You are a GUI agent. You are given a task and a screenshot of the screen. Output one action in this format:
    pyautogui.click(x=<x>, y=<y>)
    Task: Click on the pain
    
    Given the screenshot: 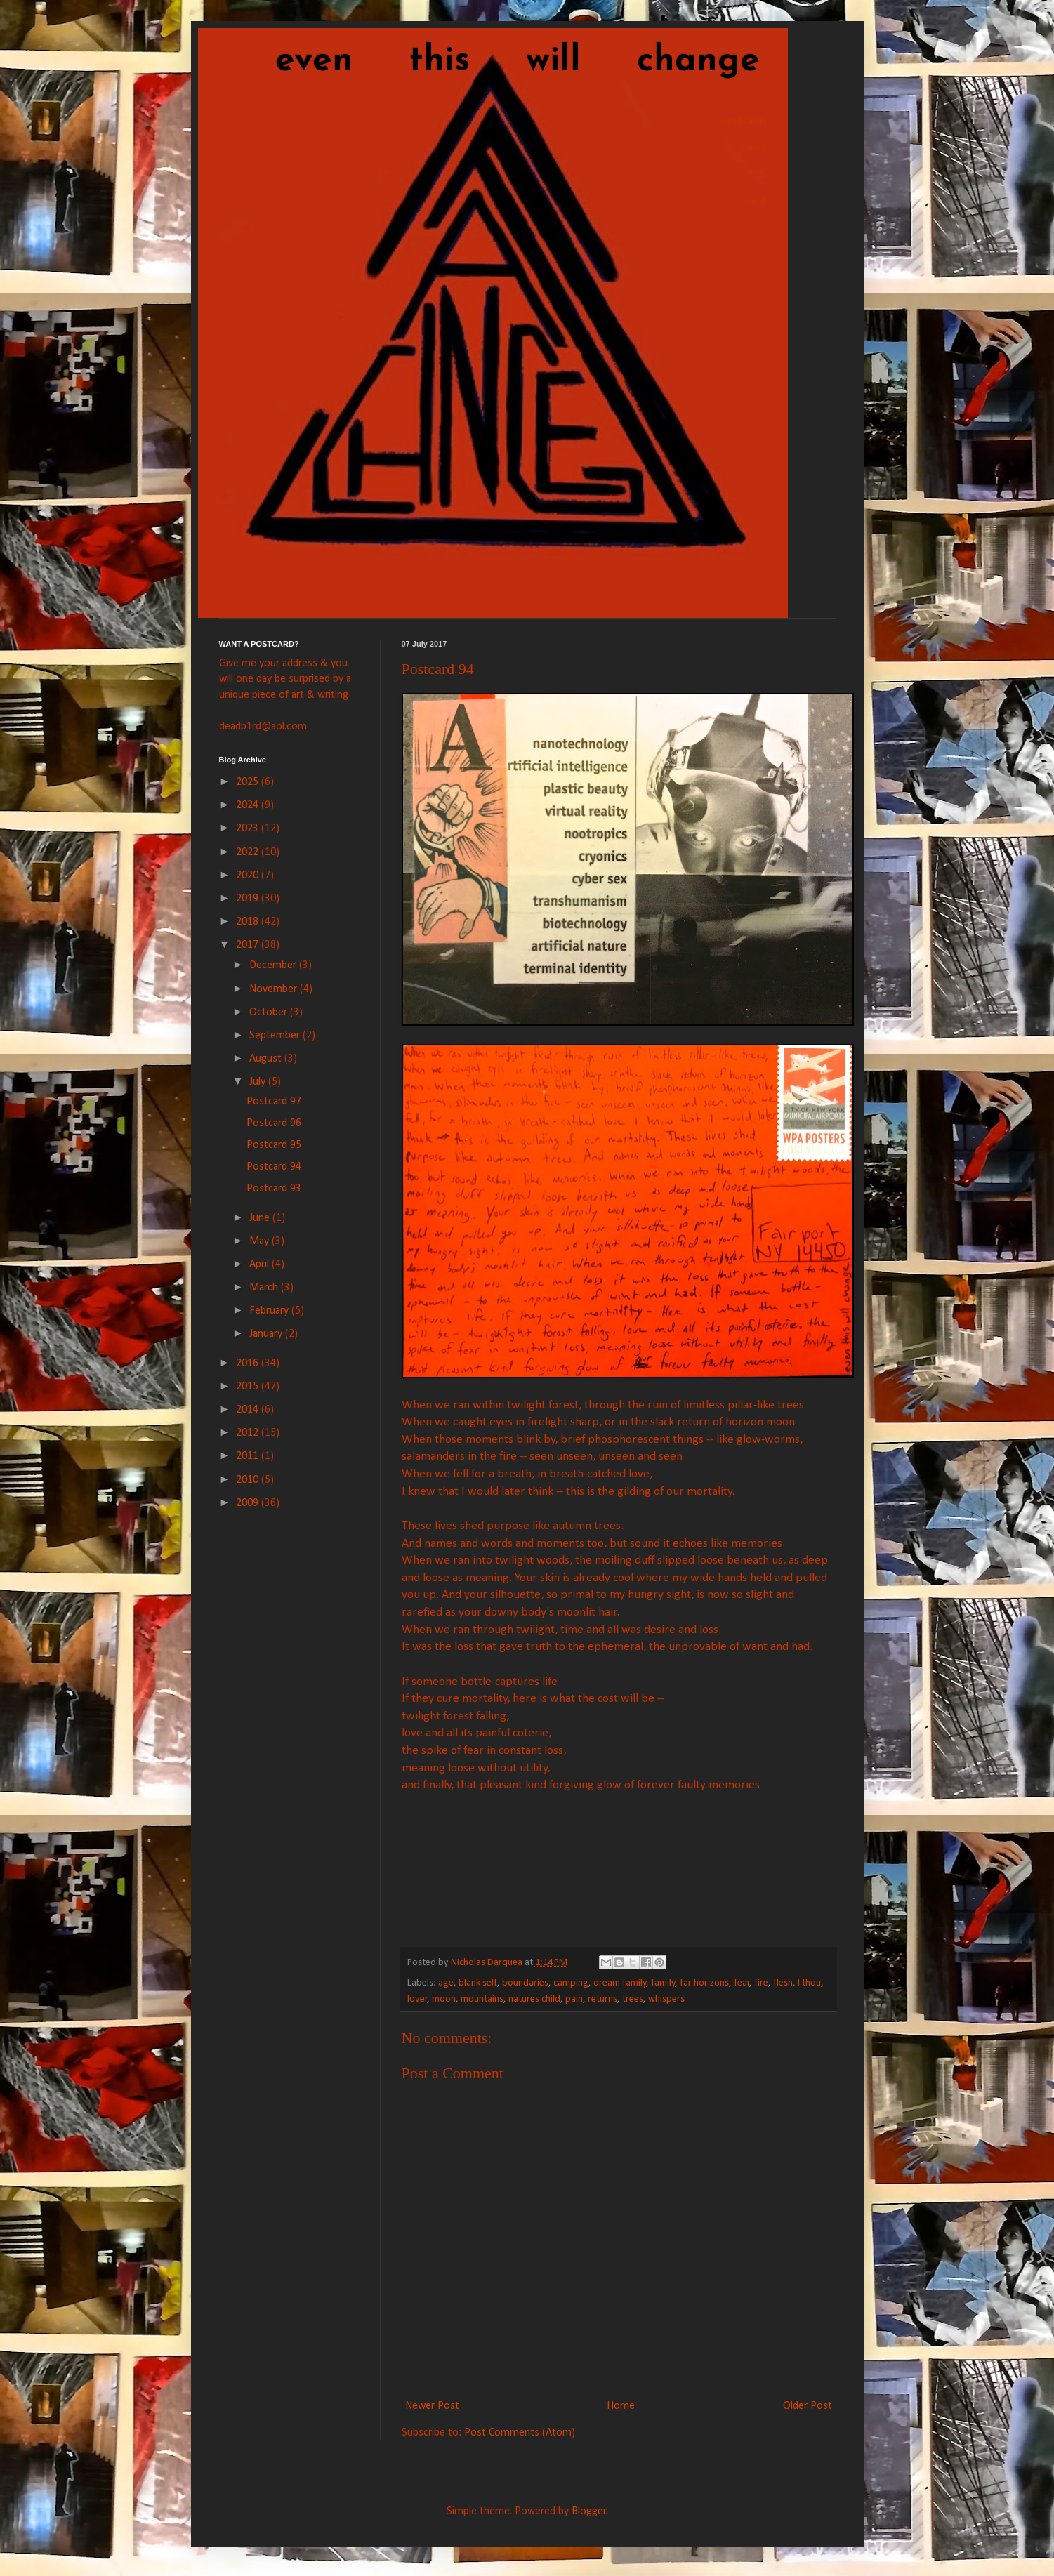 What is the action you would take?
    pyautogui.click(x=574, y=1999)
    